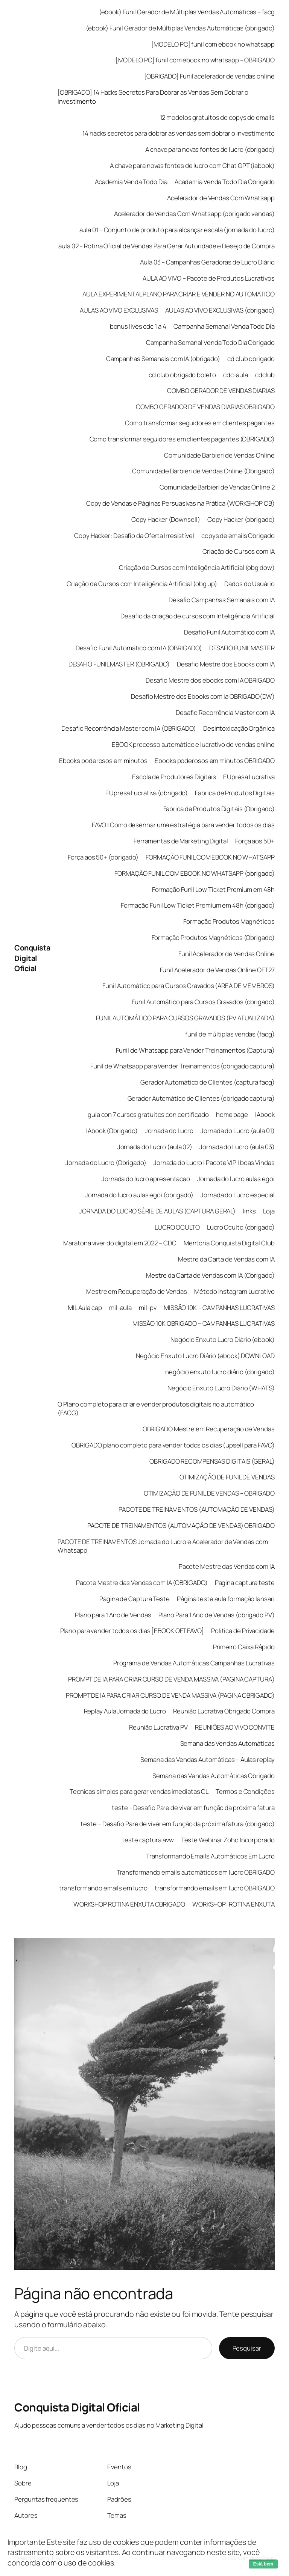 The image size is (289, 2576). Describe the element at coordinates (225, 181) in the screenshot. I see `Academia Venda Todo Dia Obrigado` at that location.